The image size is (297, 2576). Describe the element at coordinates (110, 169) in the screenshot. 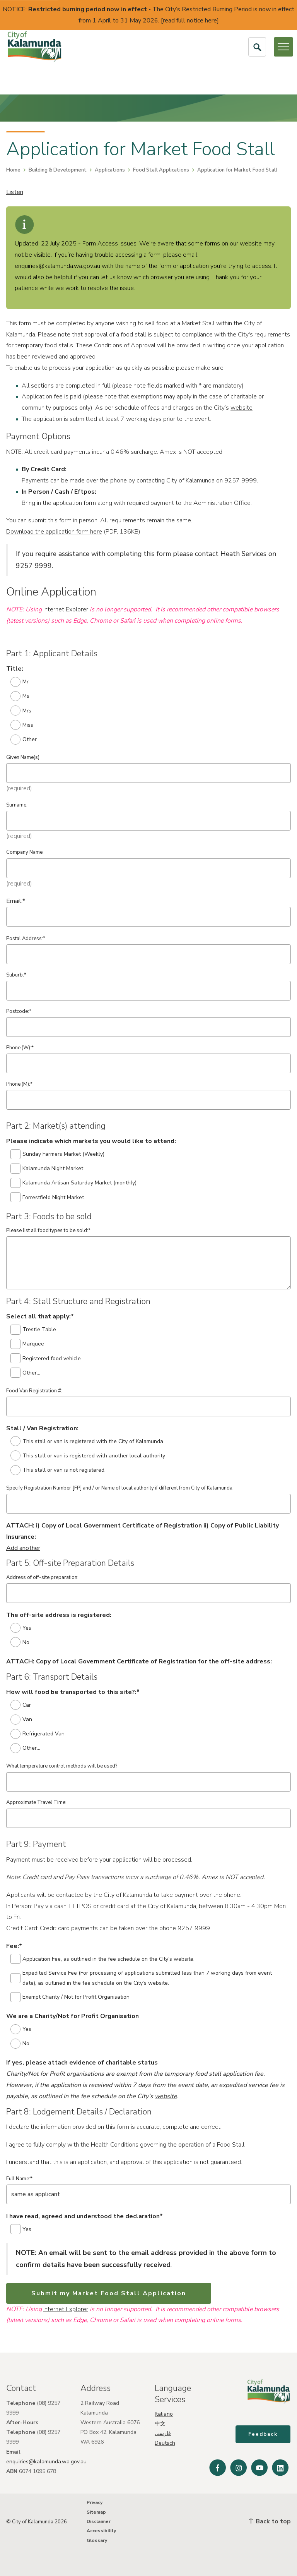

I see `Applications` at that location.